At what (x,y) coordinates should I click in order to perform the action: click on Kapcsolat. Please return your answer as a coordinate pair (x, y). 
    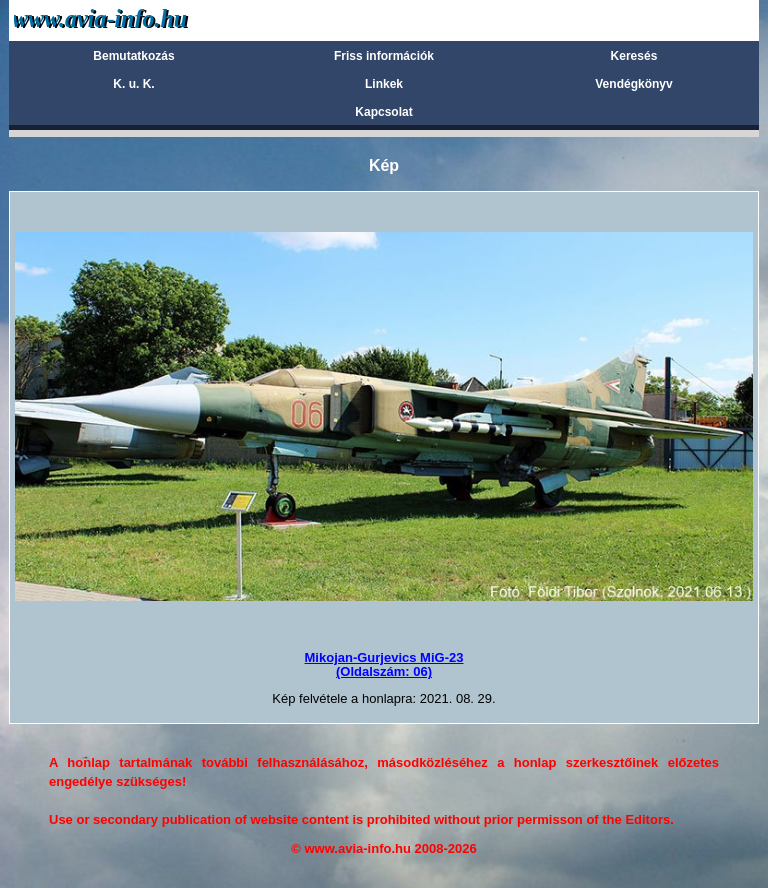
    Looking at the image, I should click on (383, 112).